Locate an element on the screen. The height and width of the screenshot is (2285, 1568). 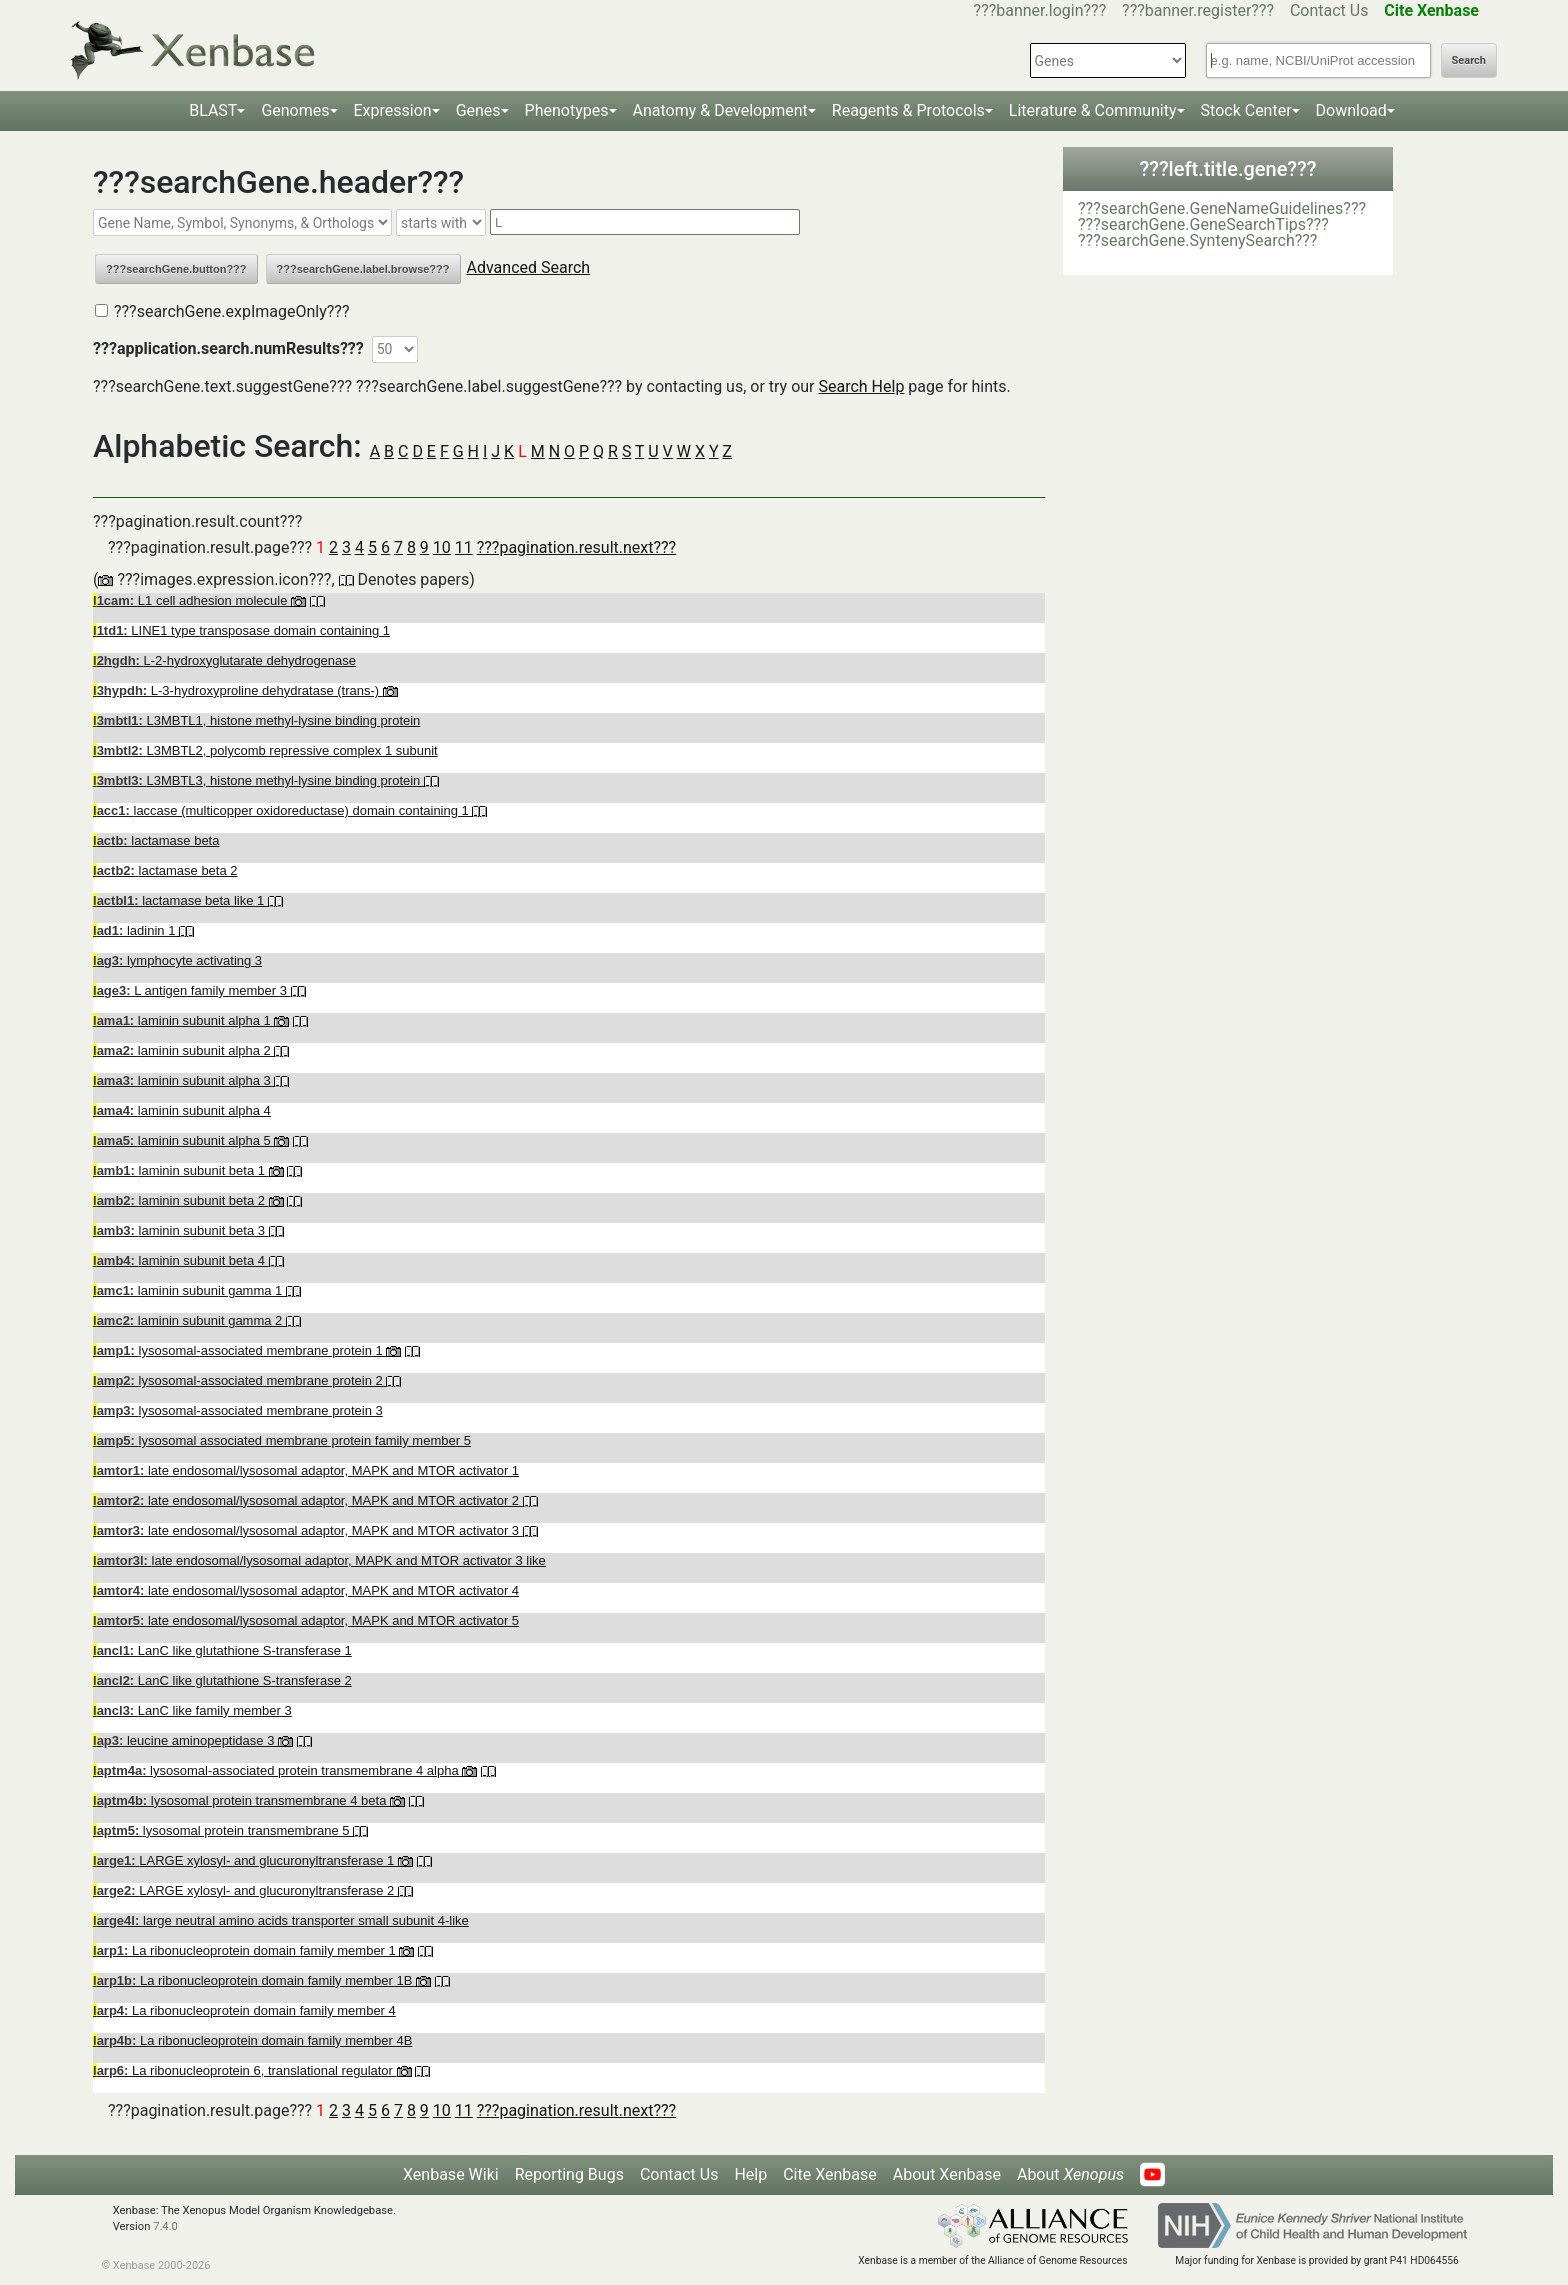
laminin subunit gamma 2 is located at coordinates (189, 1320).